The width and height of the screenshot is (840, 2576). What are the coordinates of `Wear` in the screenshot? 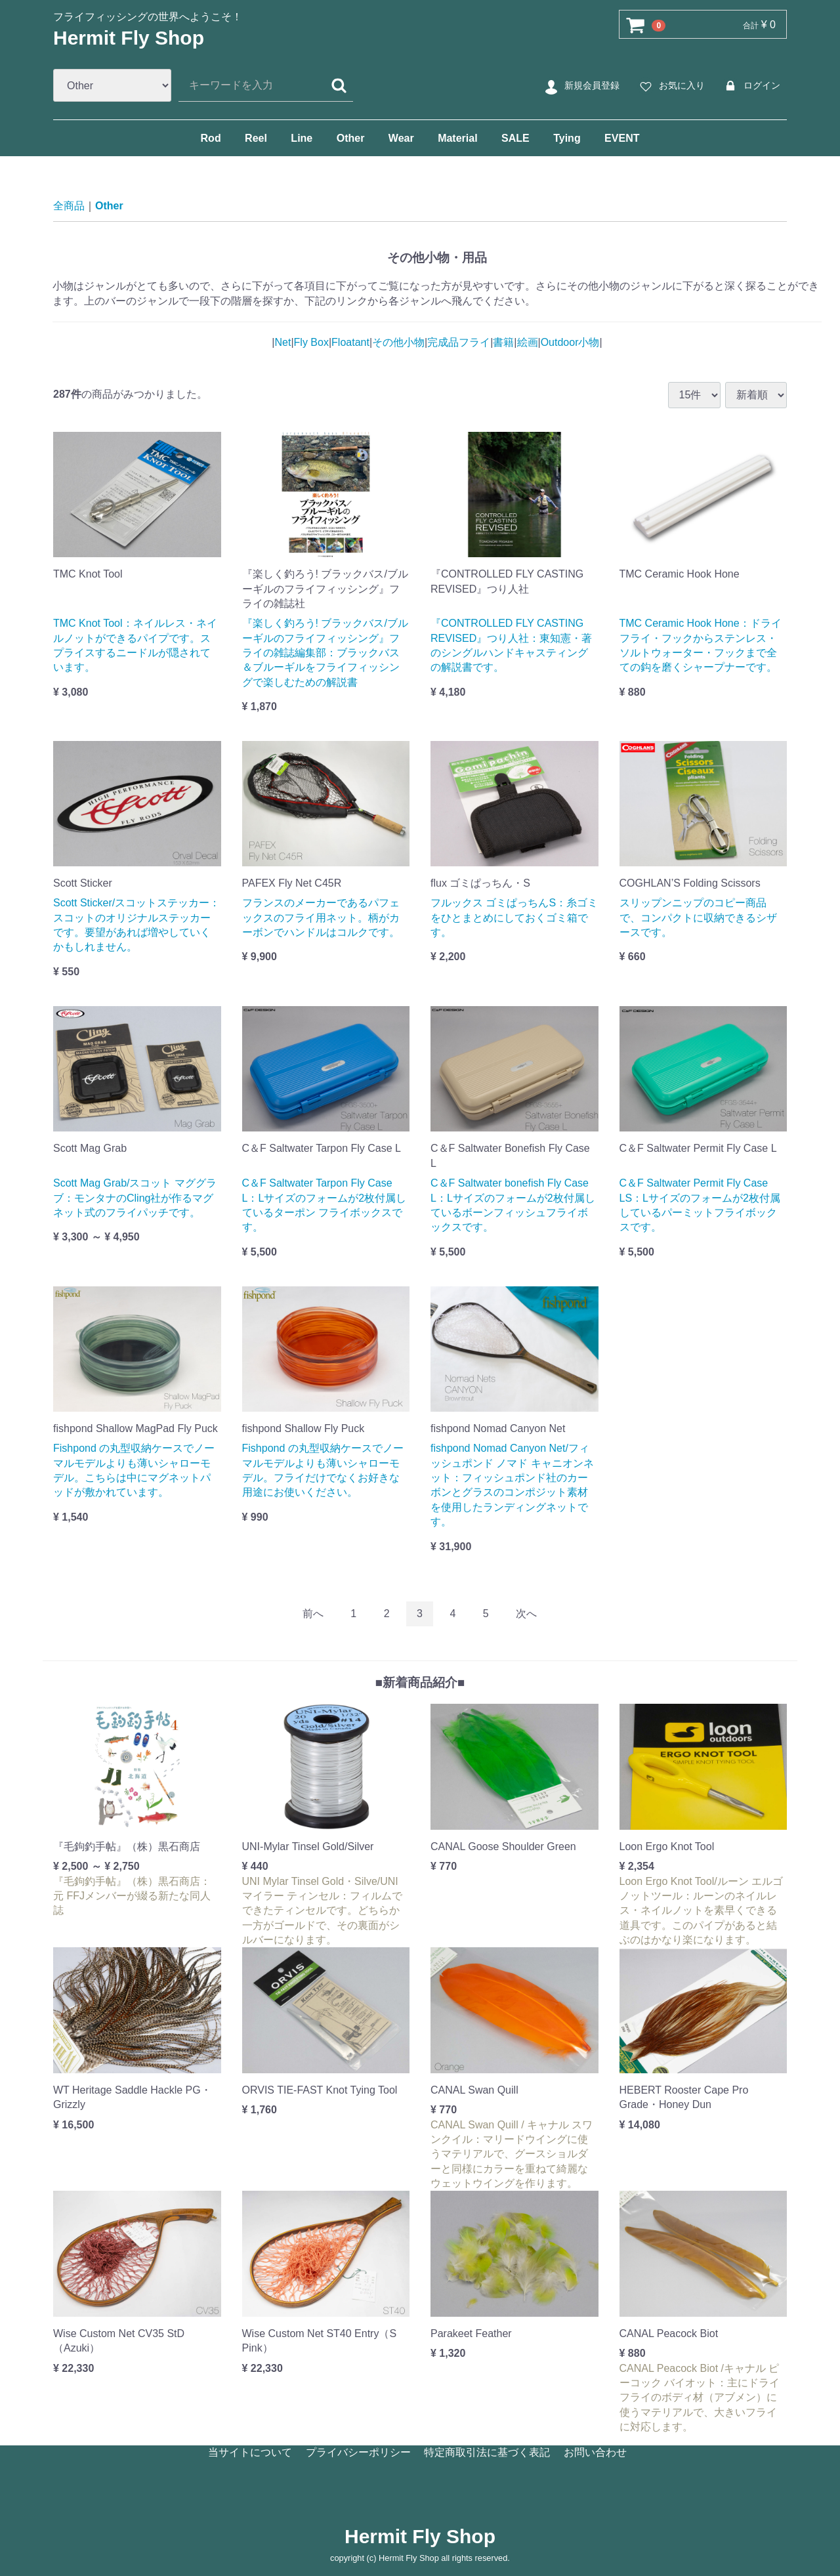 It's located at (401, 138).